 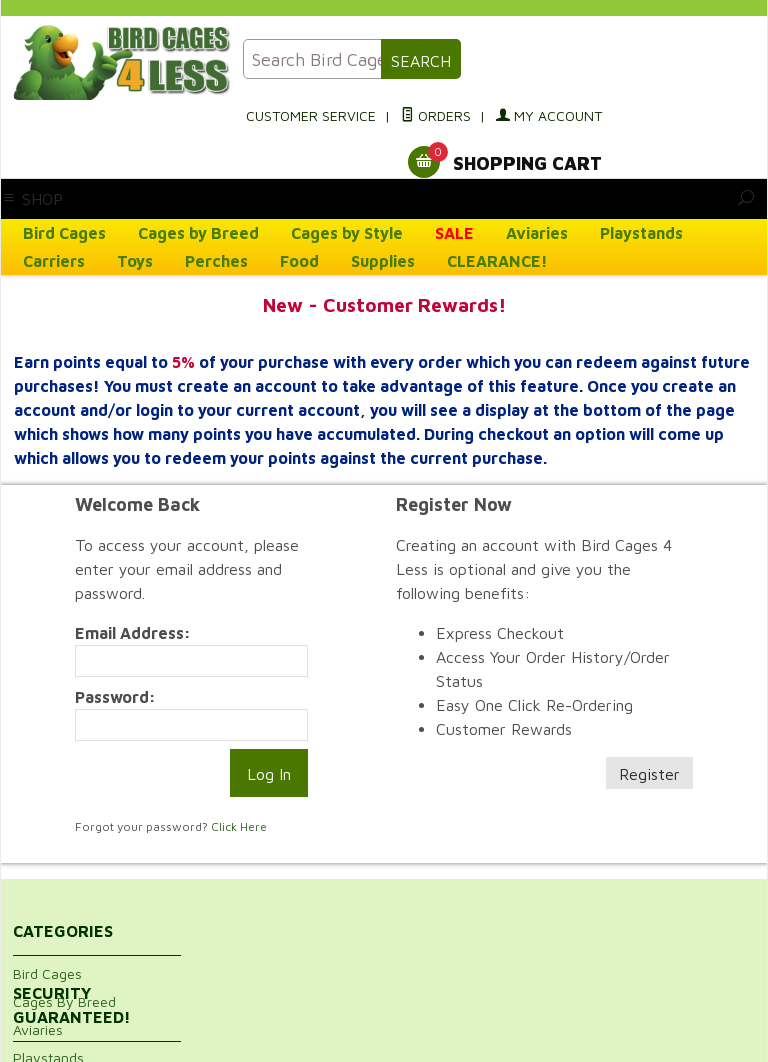 What do you see at coordinates (436, 115) in the screenshot?
I see `Orders` at bounding box center [436, 115].